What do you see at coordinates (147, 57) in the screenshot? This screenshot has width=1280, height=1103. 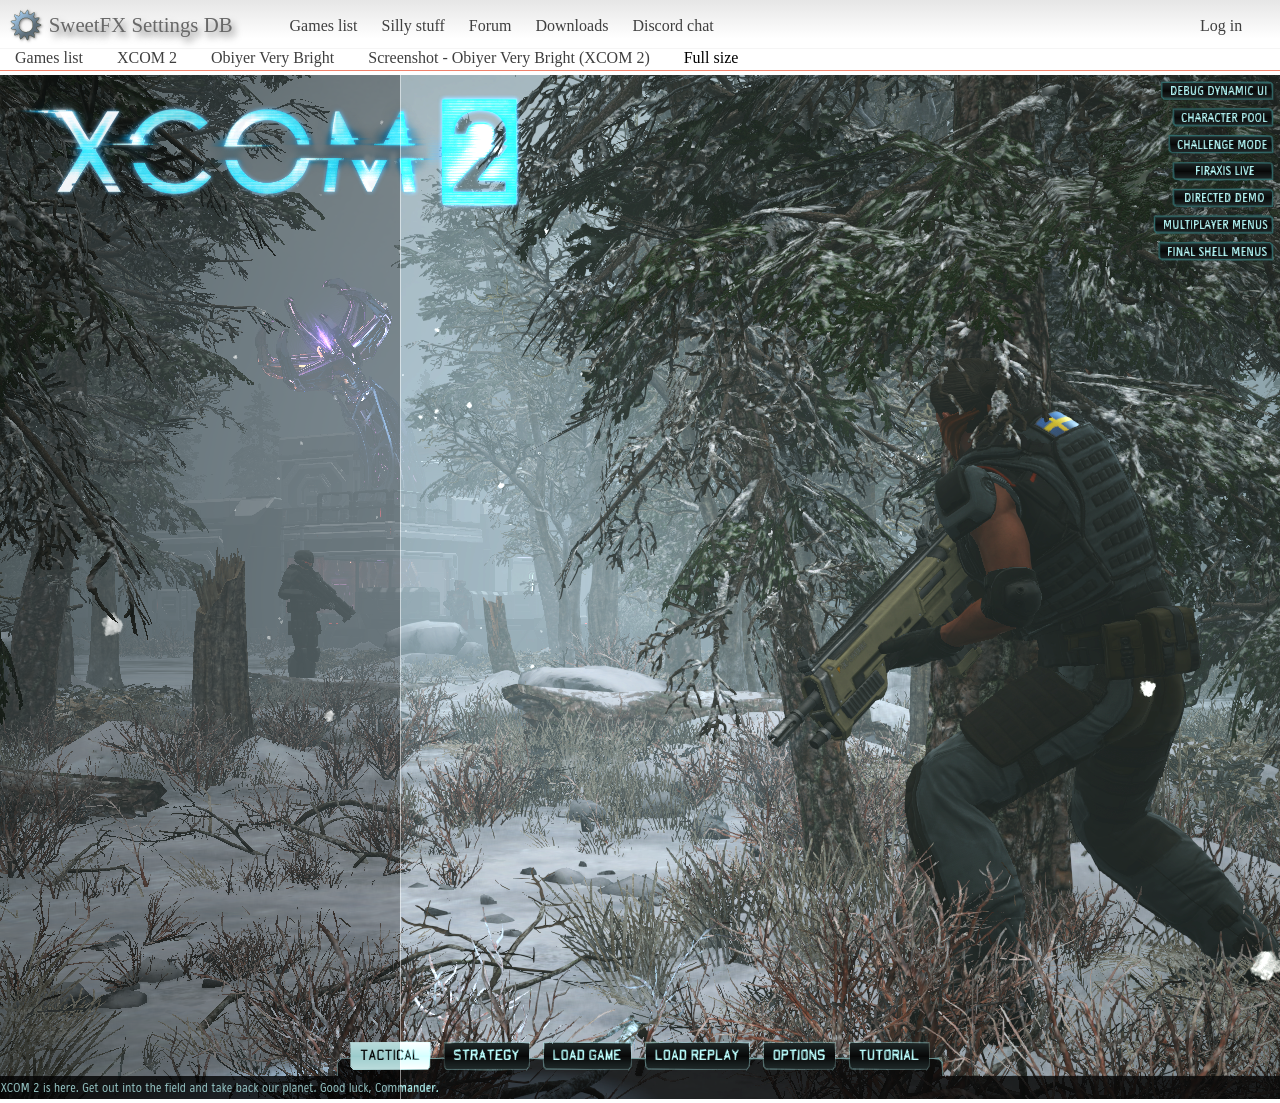 I see `XCOM 2` at bounding box center [147, 57].